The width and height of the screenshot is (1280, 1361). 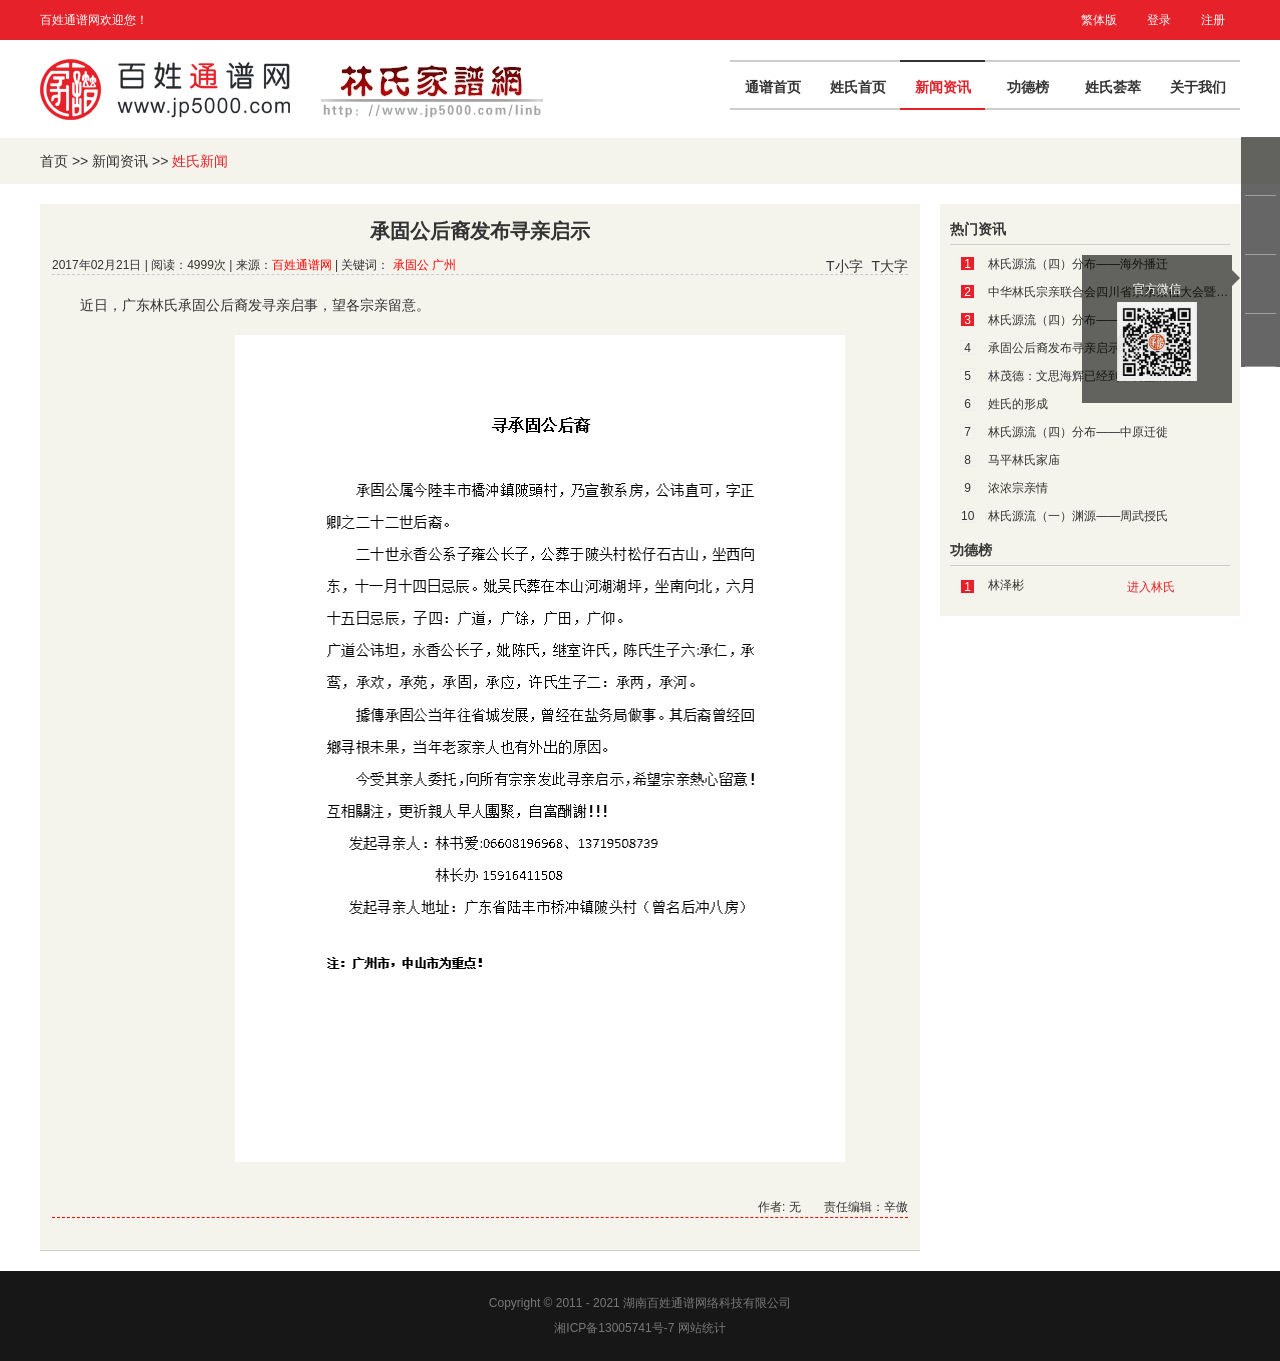 What do you see at coordinates (1113, 87) in the screenshot?
I see `姓氏荟萃` at bounding box center [1113, 87].